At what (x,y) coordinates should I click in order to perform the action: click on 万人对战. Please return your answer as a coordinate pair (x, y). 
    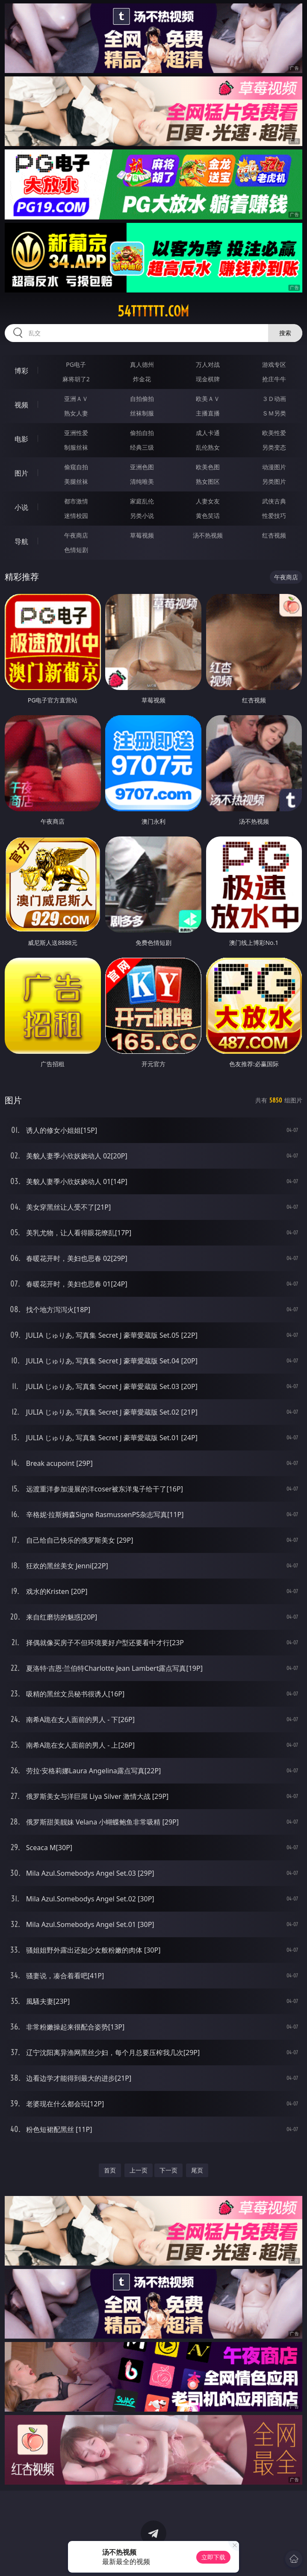
    Looking at the image, I should click on (208, 364).